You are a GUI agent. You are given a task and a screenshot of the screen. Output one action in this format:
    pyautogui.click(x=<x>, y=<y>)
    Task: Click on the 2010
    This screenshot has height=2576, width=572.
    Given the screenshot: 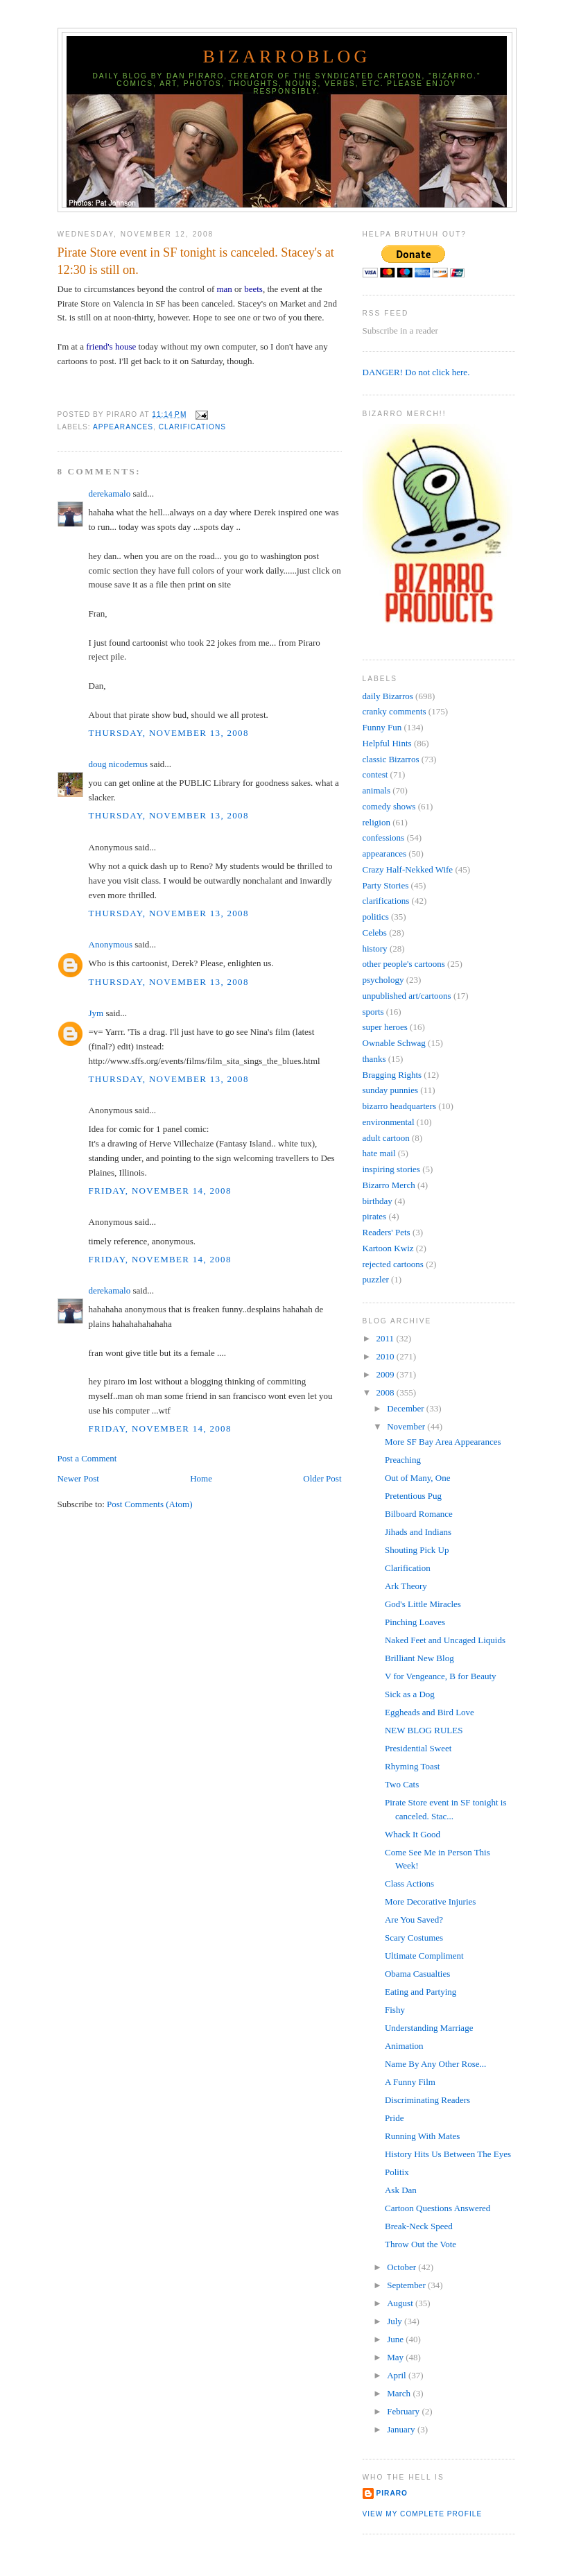 What is the action you would take?
    pyautogui.click(x=386, y=1356)
    